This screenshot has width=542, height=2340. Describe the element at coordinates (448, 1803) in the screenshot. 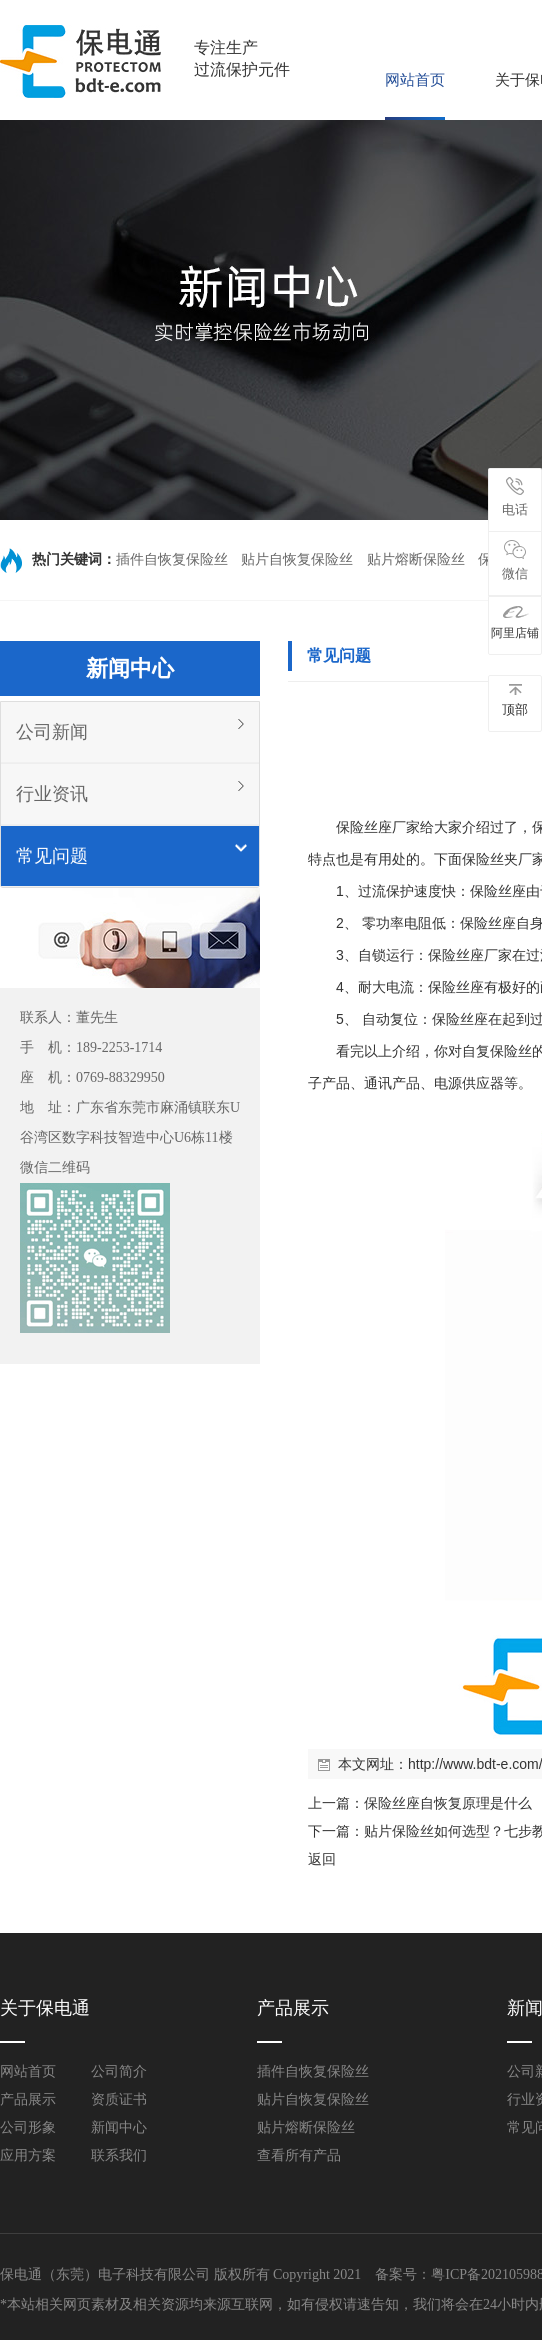

I see `保险丝座自恢复原理是什么` at that location.